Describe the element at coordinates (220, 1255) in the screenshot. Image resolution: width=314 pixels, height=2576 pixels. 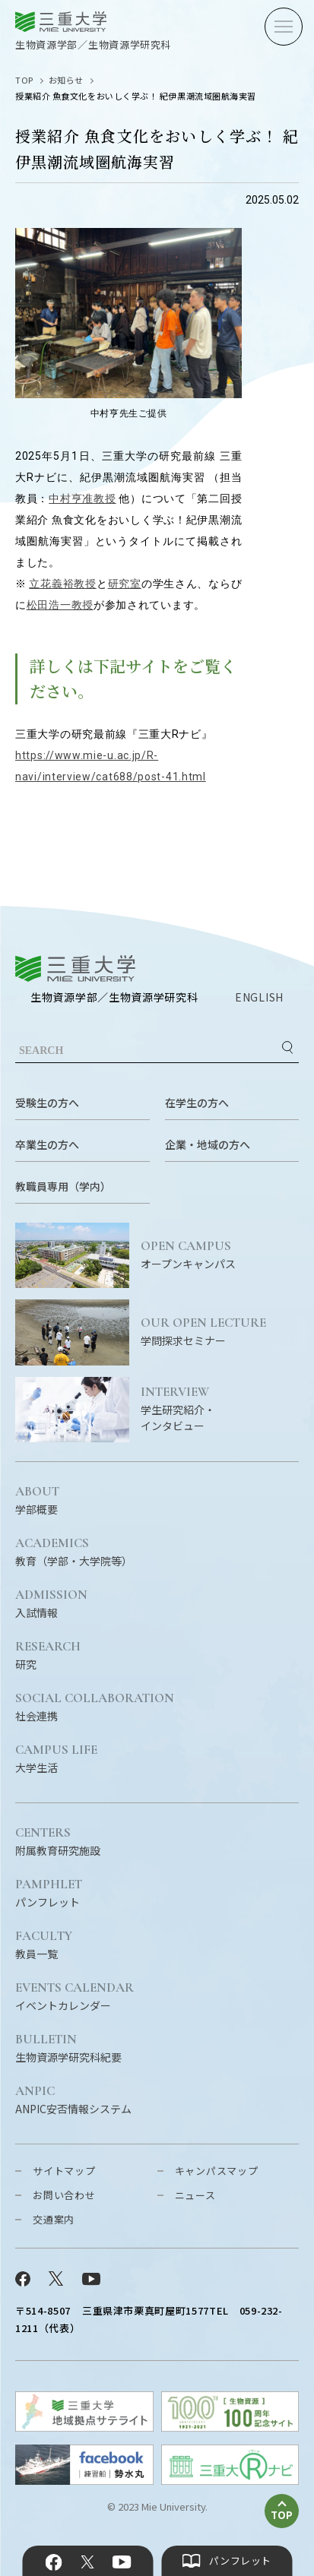
I see `オープンキャンパス` at that location.